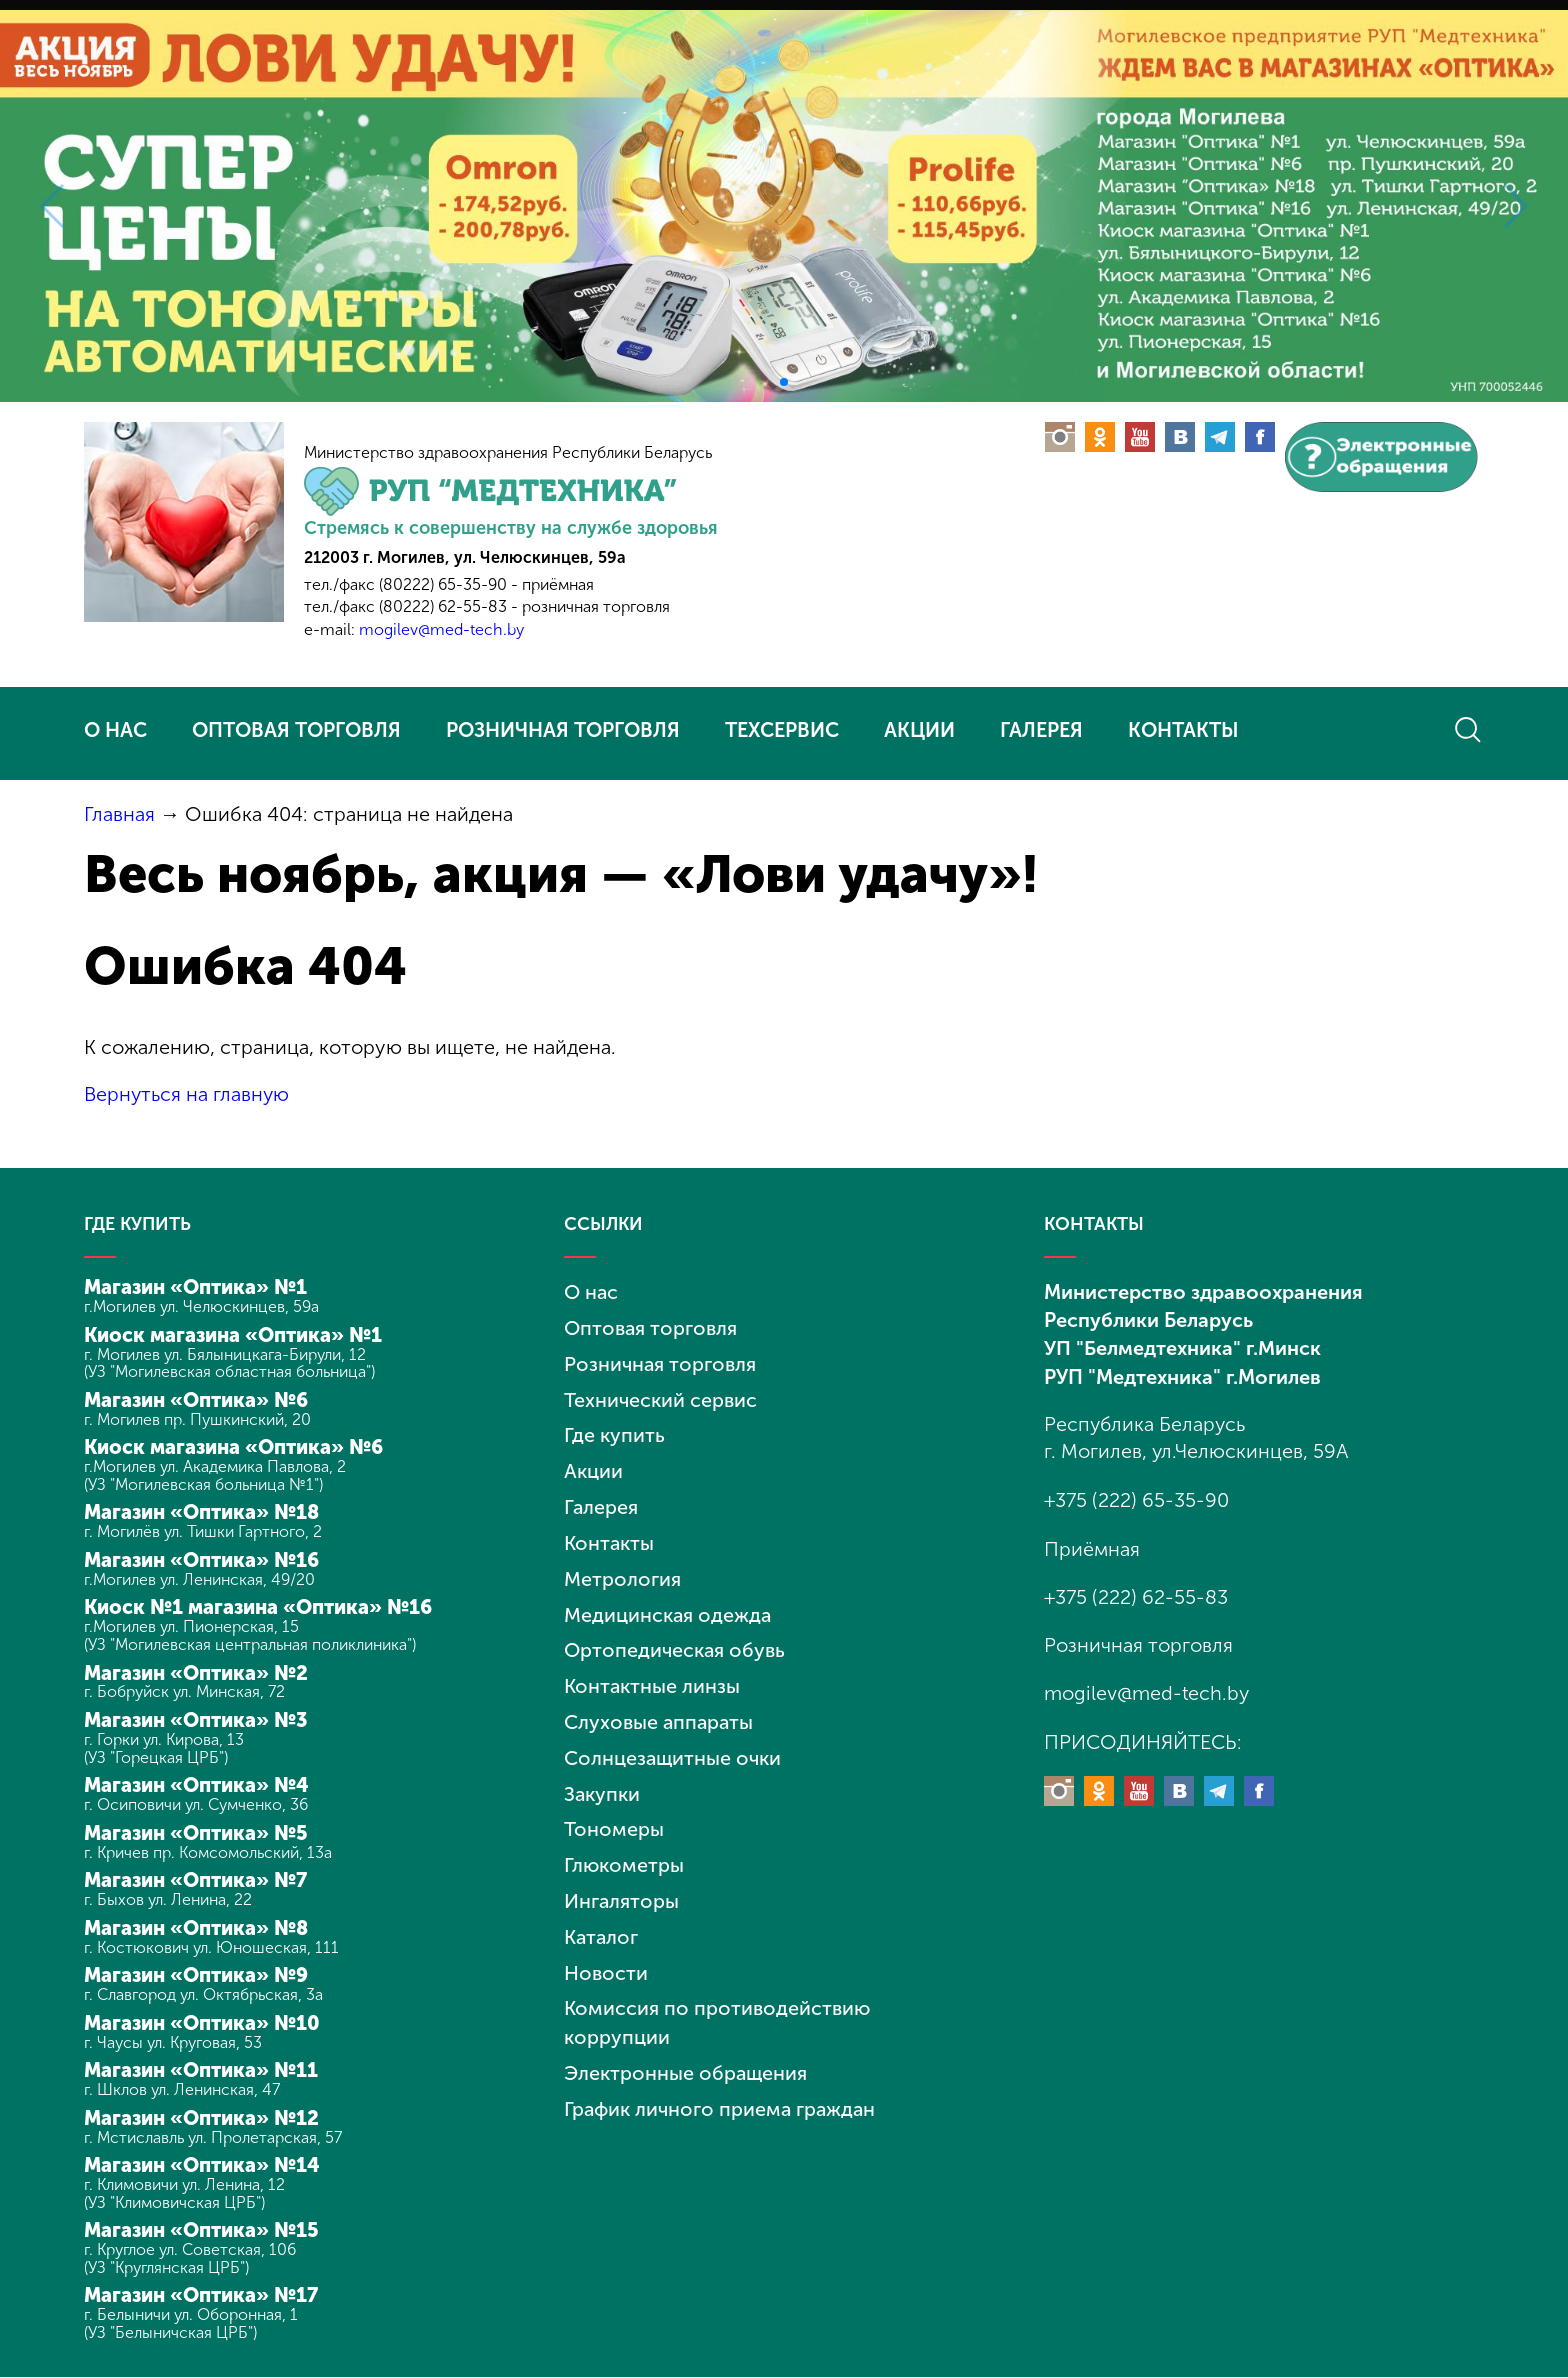 This screenshot has width=1568, height=2378. Describe the element at coordinates (675, 1641) in the screenshot. I see `Ортопедическая обувь` at that location.